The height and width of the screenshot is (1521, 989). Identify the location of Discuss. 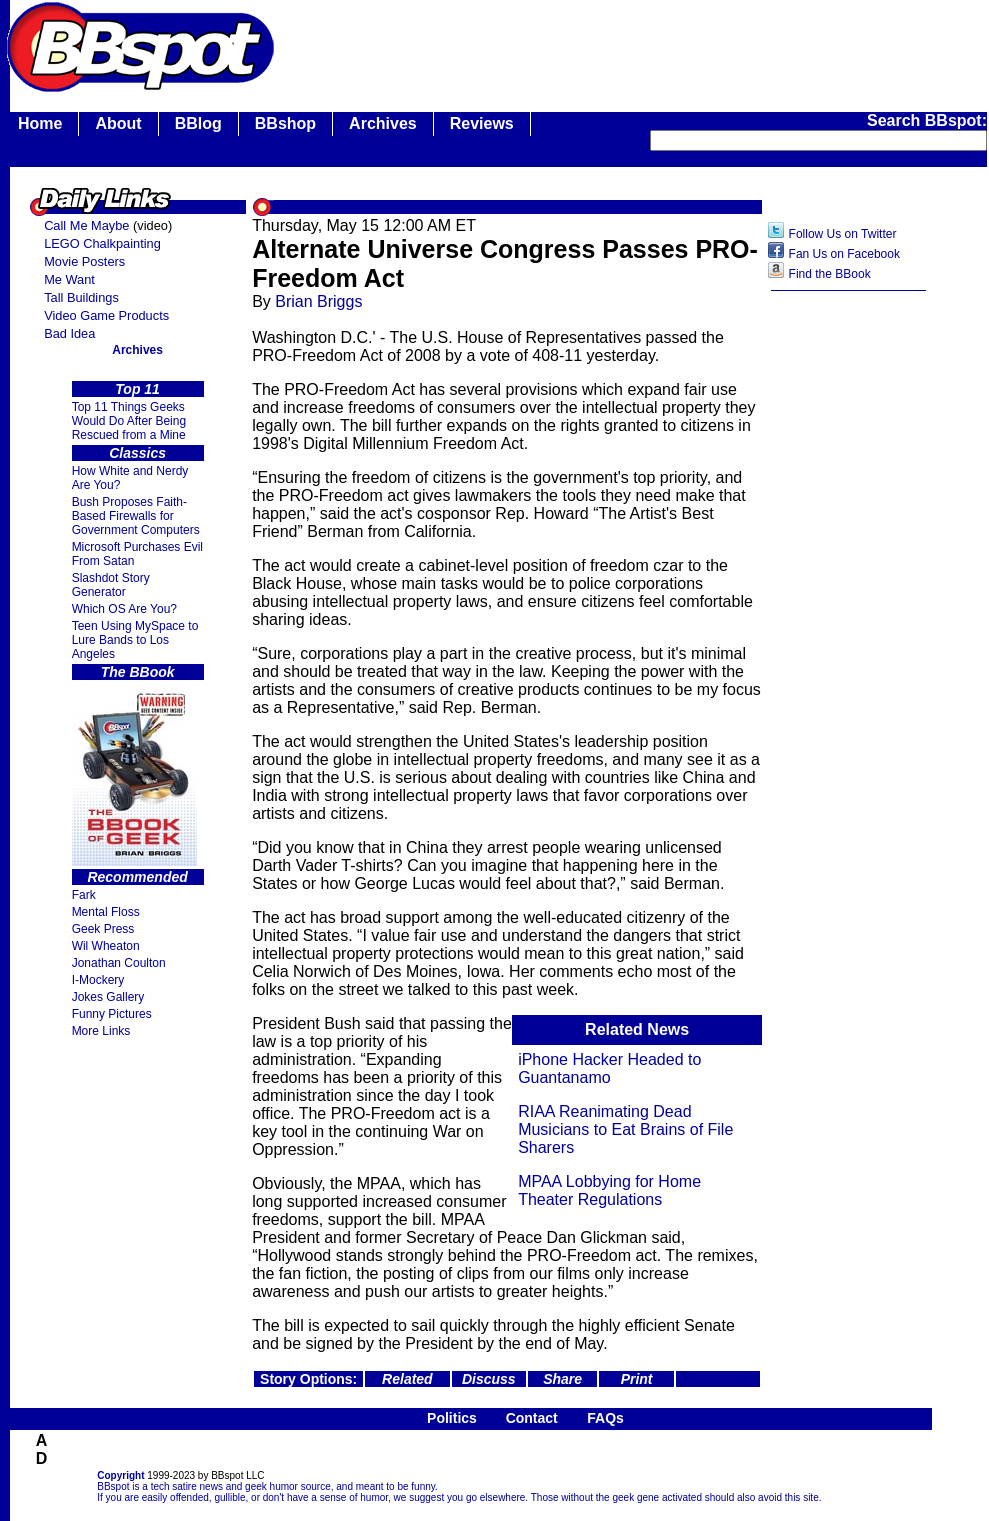
(489, 1379).